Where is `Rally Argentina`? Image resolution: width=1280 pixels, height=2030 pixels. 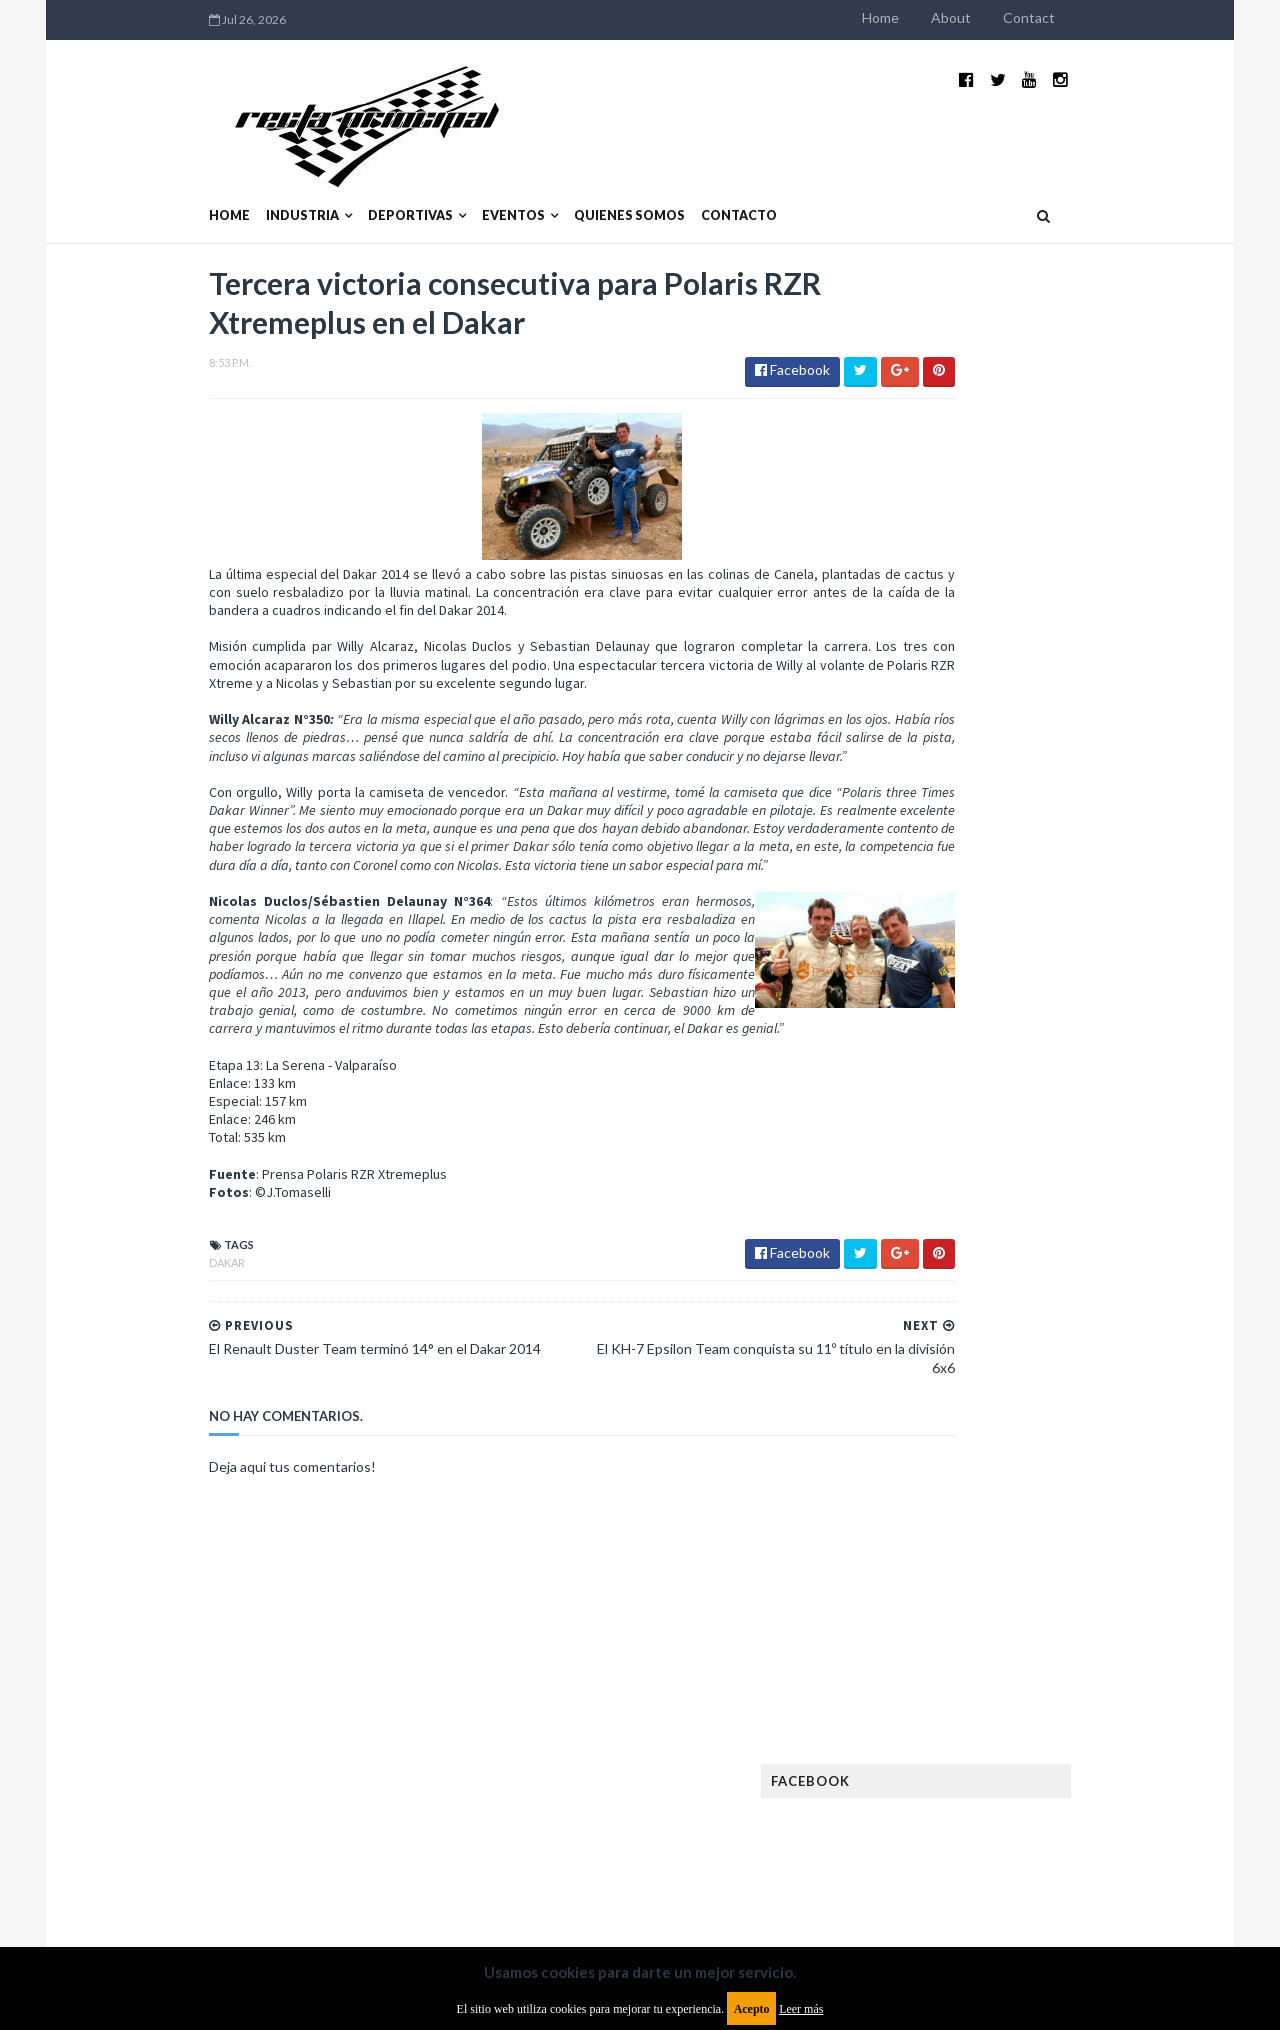 Rally Argentina is located at coordinates (1086, 1686).